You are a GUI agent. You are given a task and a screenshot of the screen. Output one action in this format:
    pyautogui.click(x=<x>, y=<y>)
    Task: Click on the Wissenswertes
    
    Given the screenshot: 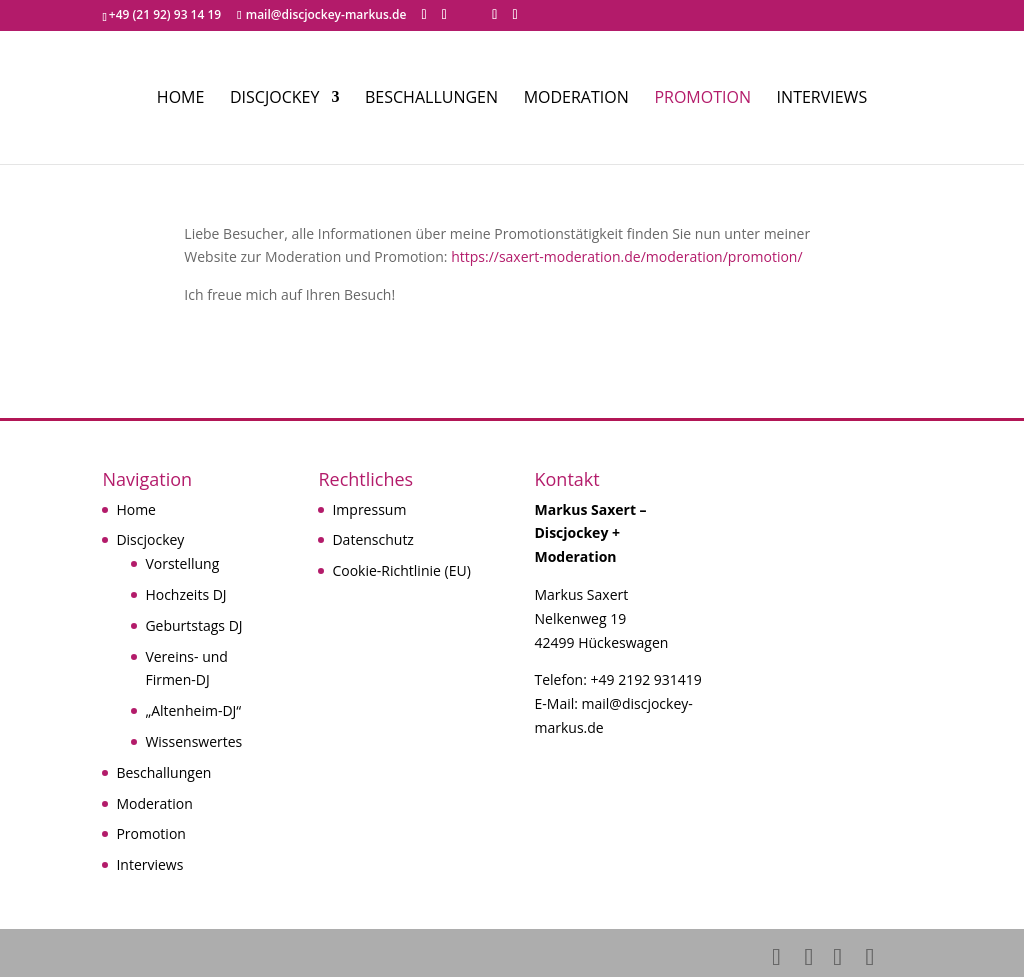 What is the action you would take?
    pyautogui.click(x=193, y=741)
    